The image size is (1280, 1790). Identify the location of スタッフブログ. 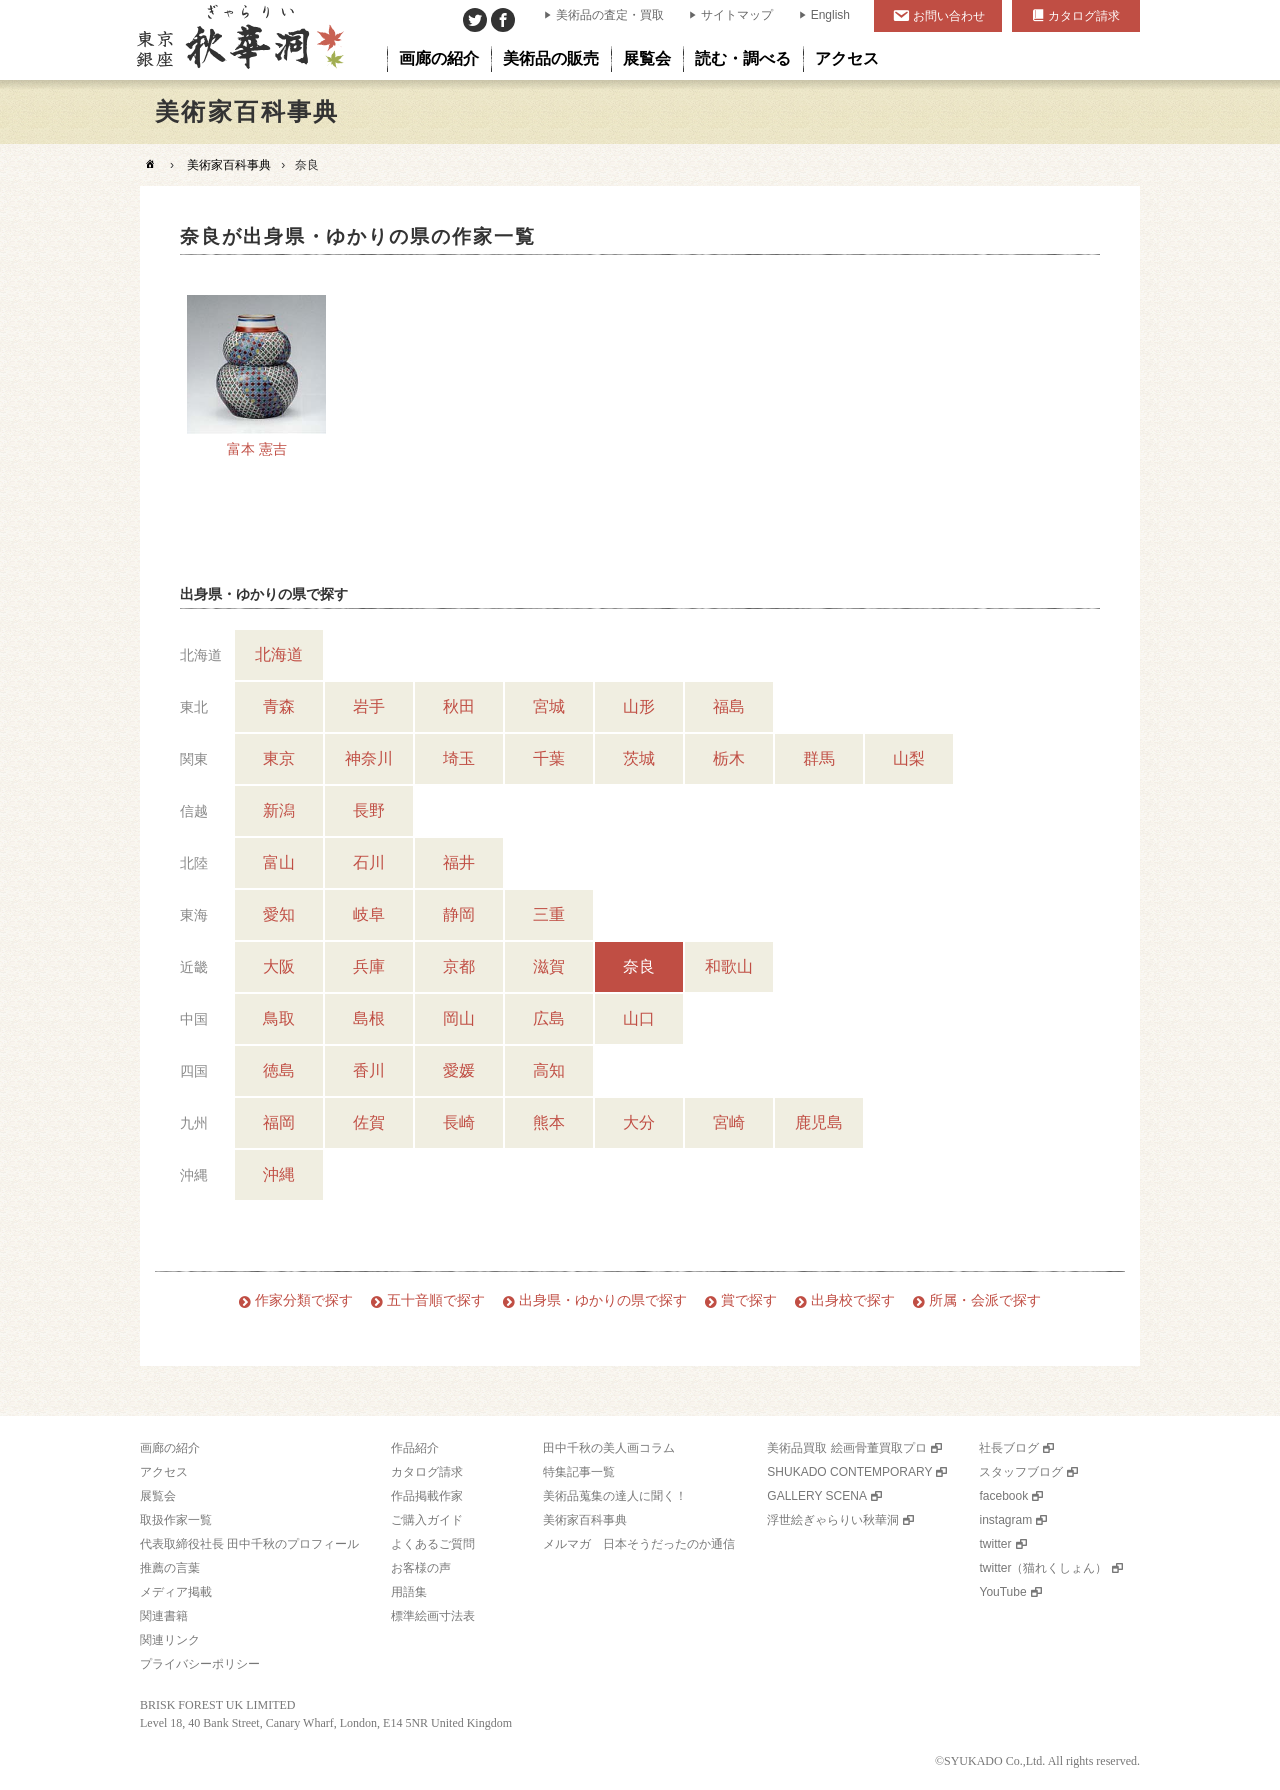
(1021, 1472).